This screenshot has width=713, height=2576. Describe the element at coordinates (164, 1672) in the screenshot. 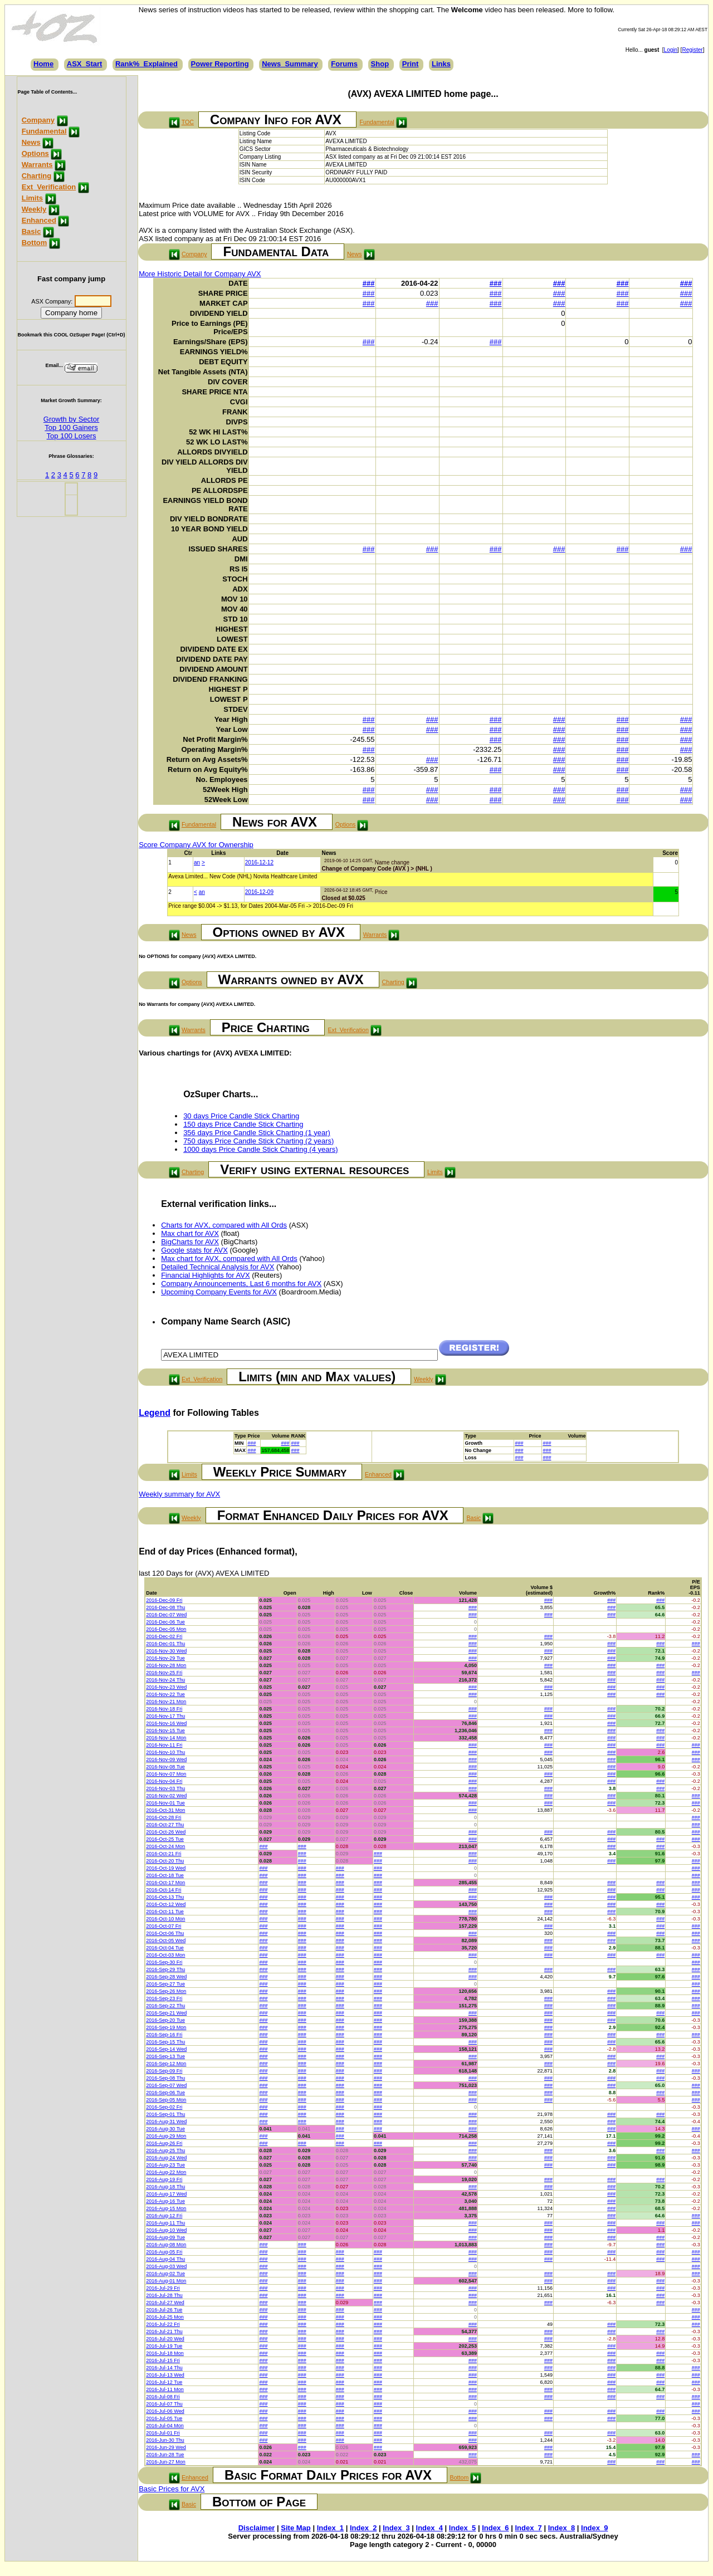

I see `2016-Nov-25 Fri` at that location.